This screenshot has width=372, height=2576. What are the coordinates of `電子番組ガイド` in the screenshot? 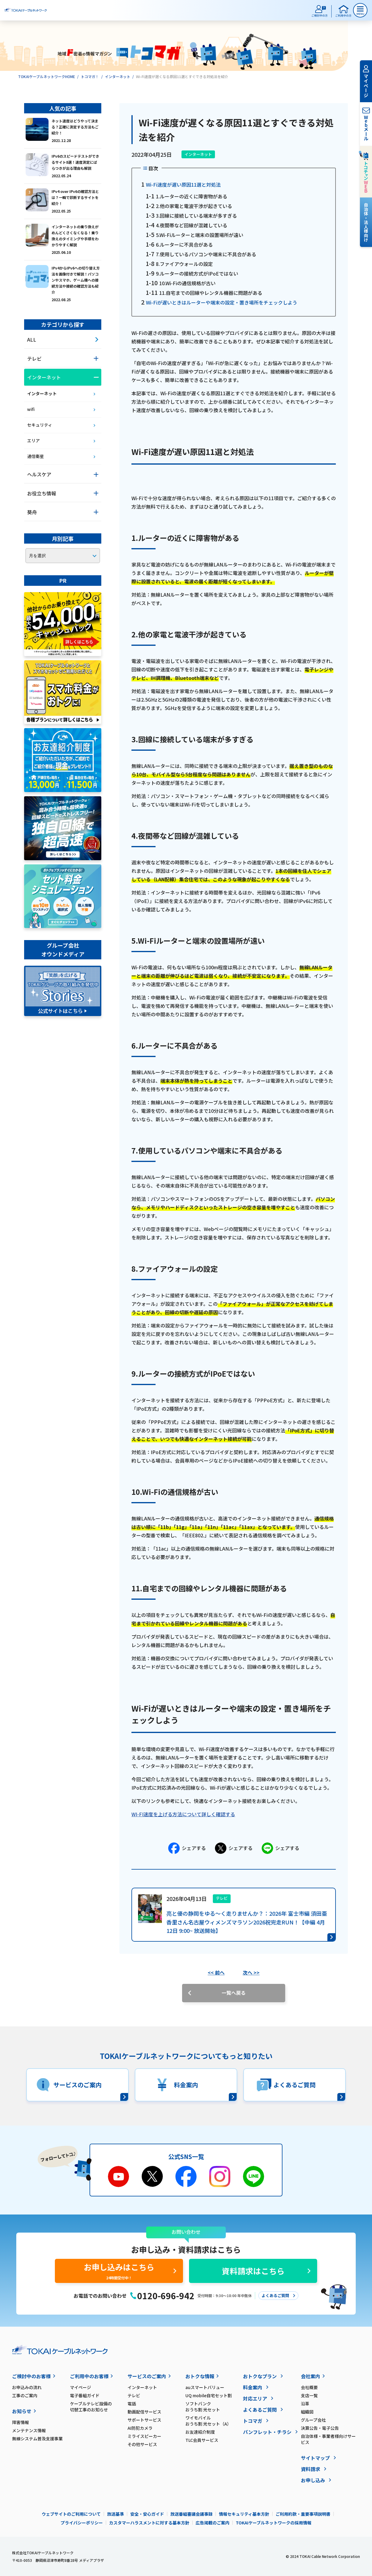 It's located at (84, 2395).